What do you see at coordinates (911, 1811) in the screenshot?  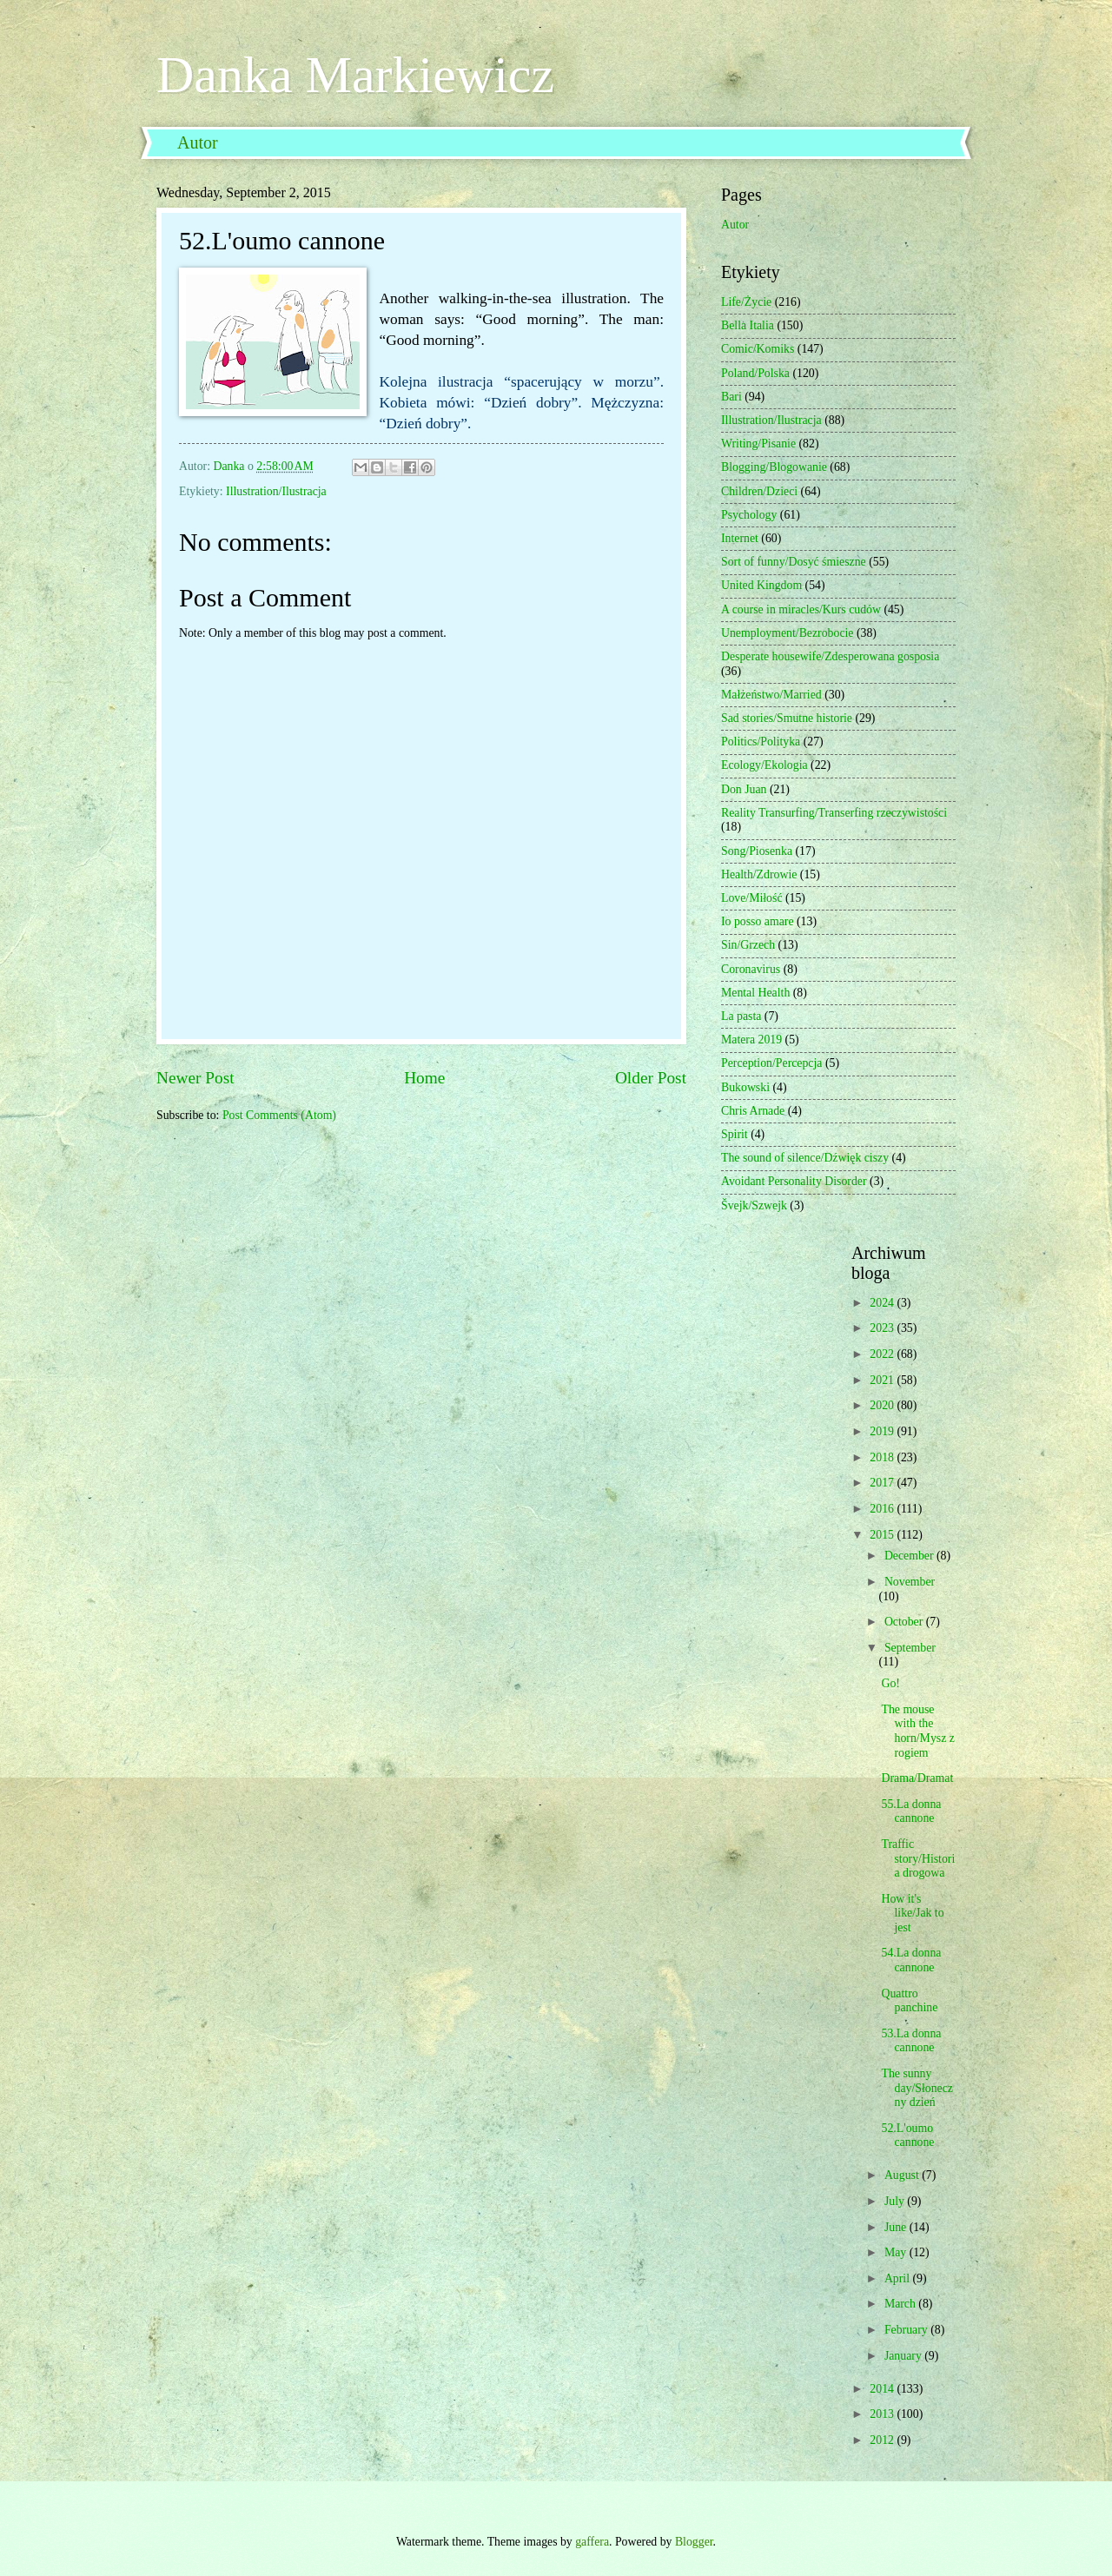 I see `55.La donna cannone` at bounding box center [911, 1811].